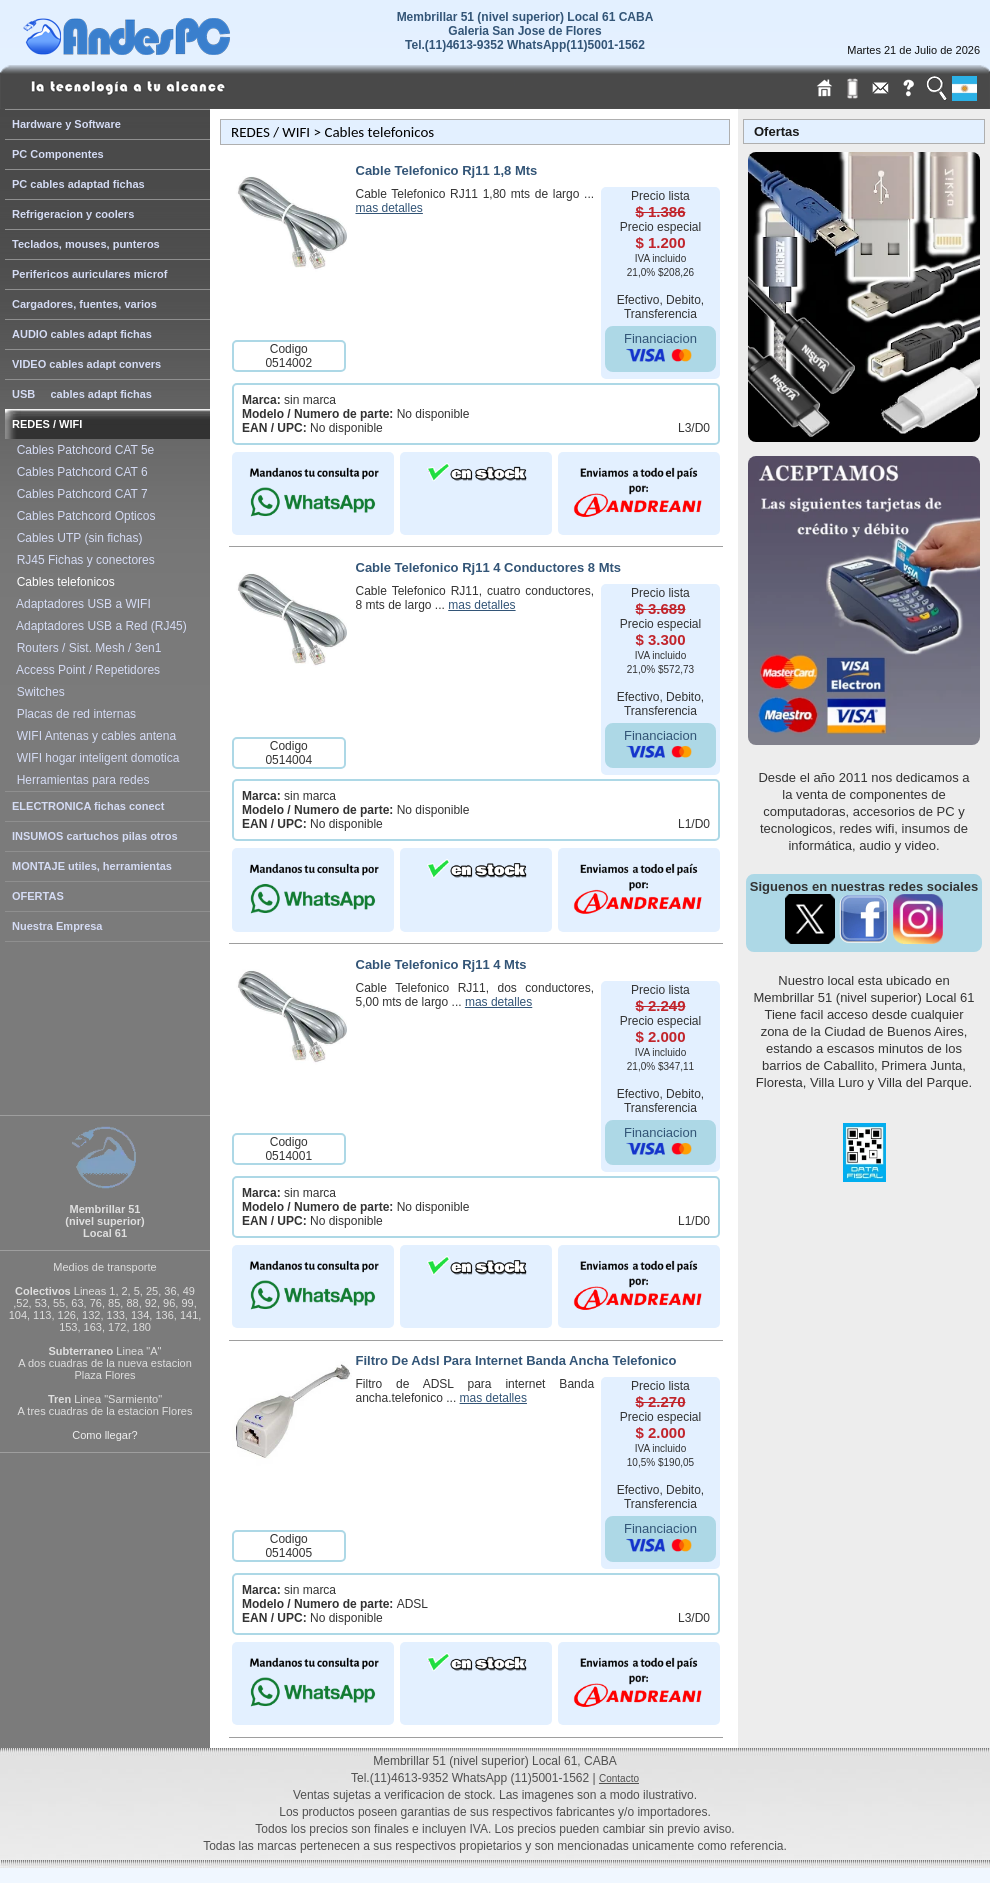 This screenshot has height=1883, width=990. Describe the element at coordinates (79, 780) in the screenshot. I see `Herramientas para redes` at that location.